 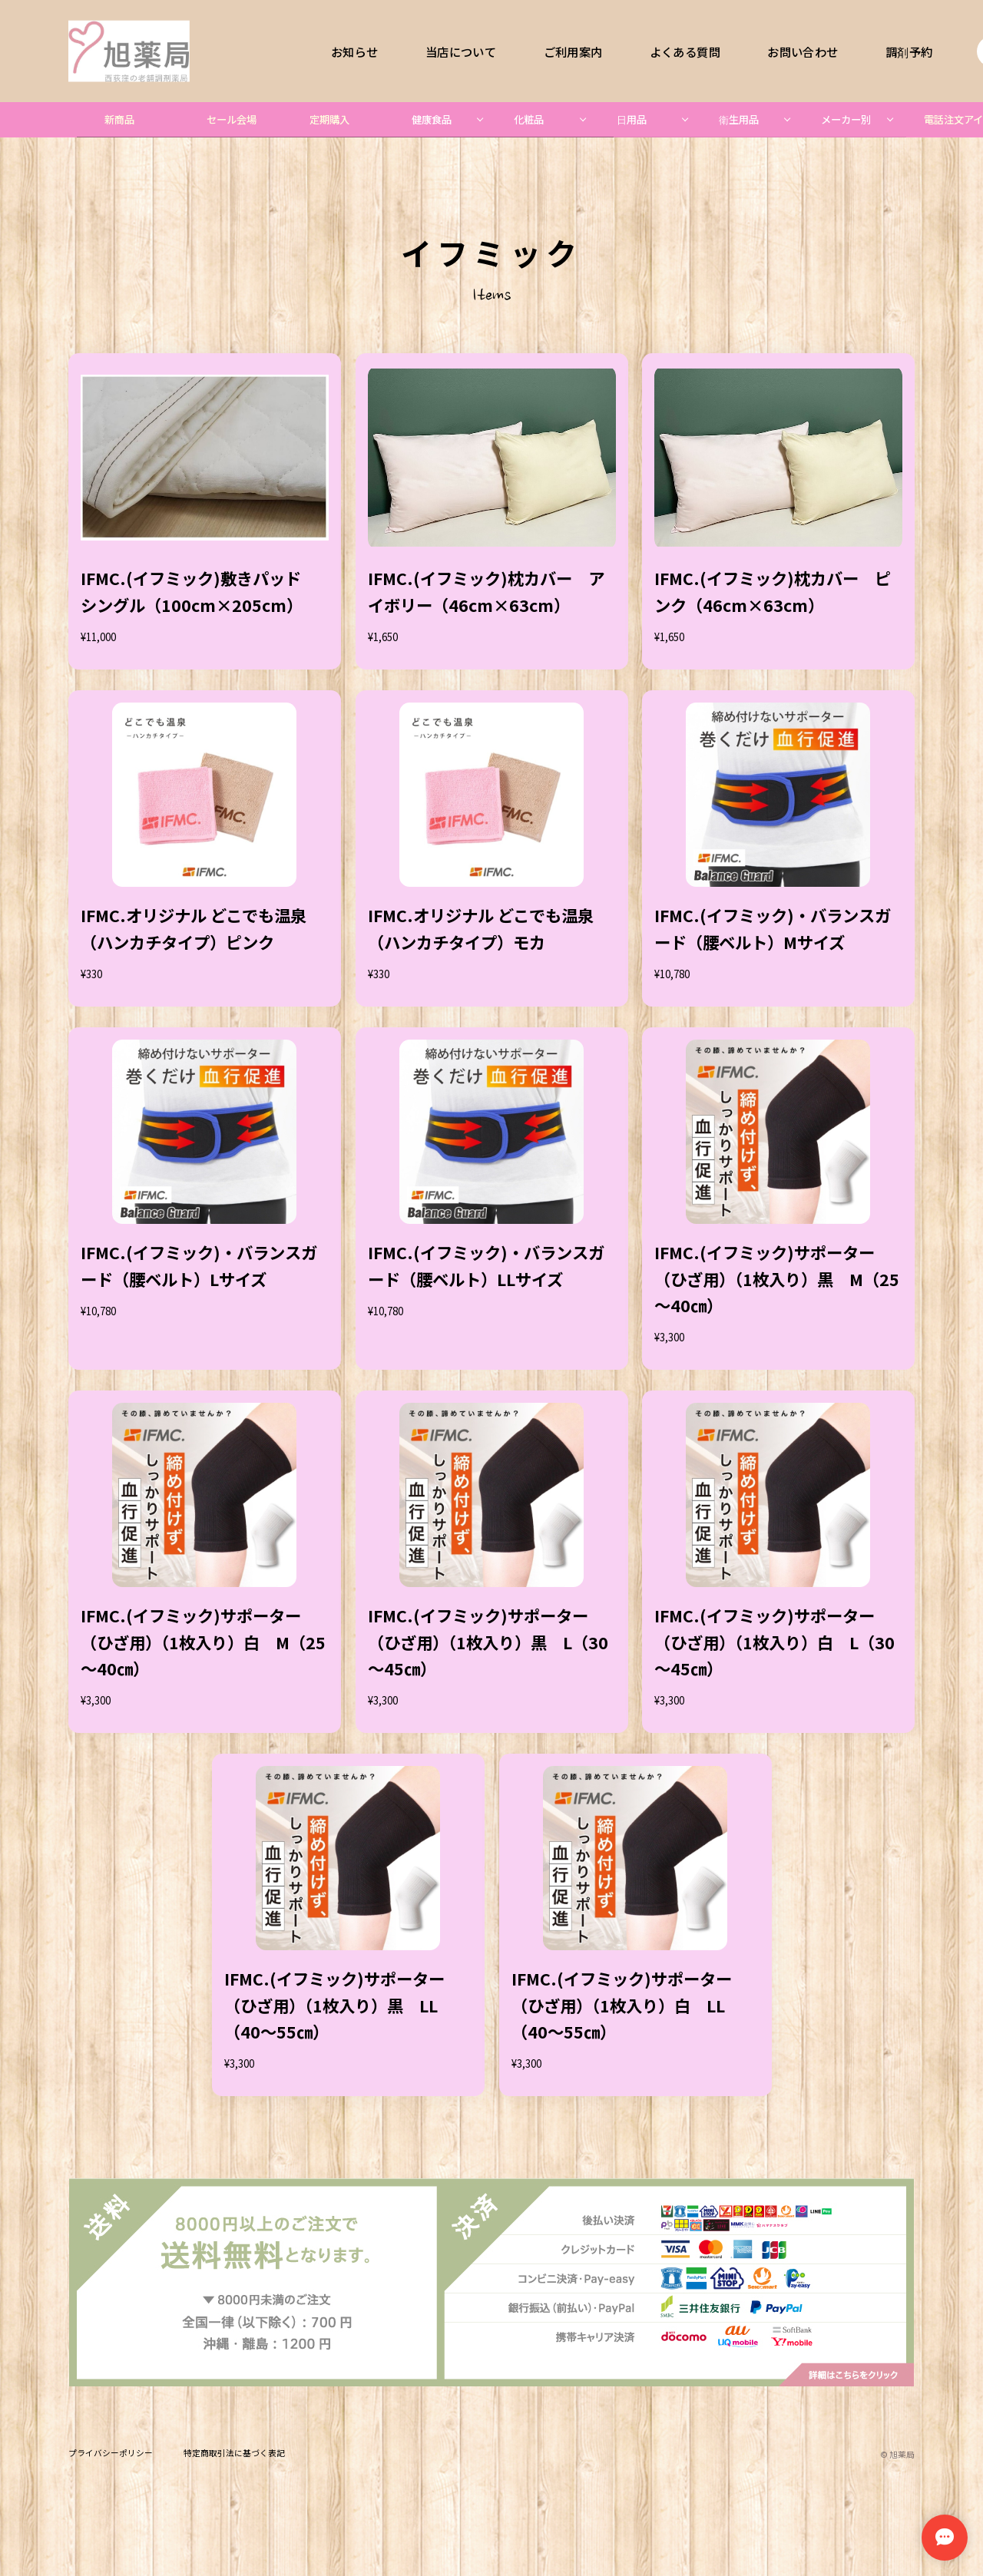 I want to click on セール会場, so click(x=232, y=119).